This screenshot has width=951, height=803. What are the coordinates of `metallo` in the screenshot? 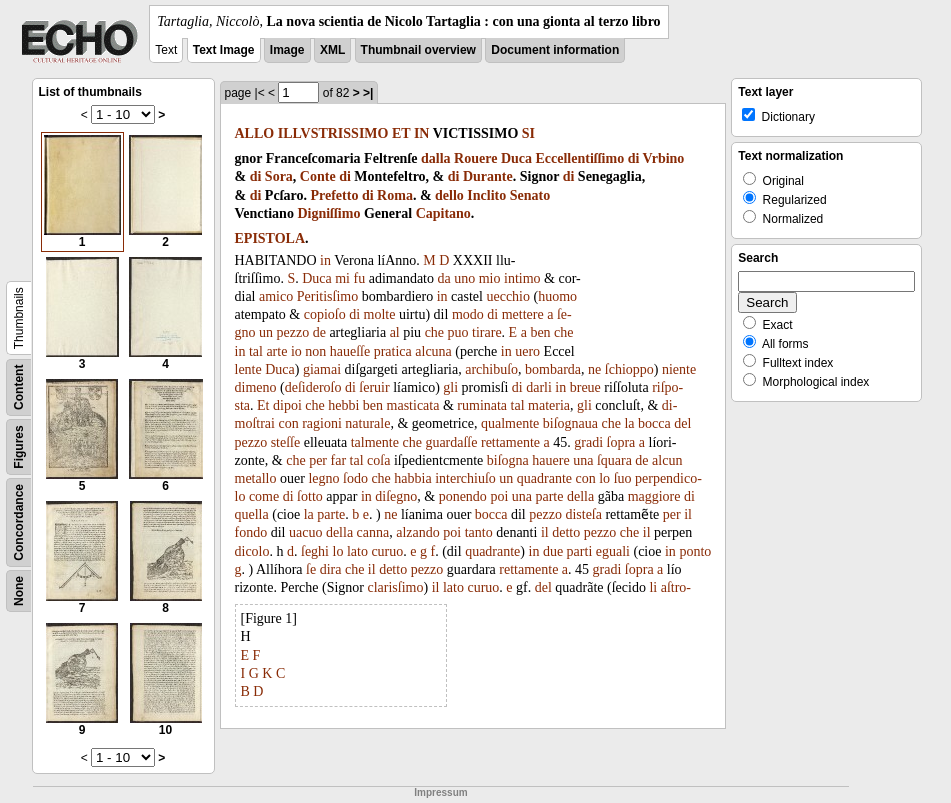 It's located at (256, 478).